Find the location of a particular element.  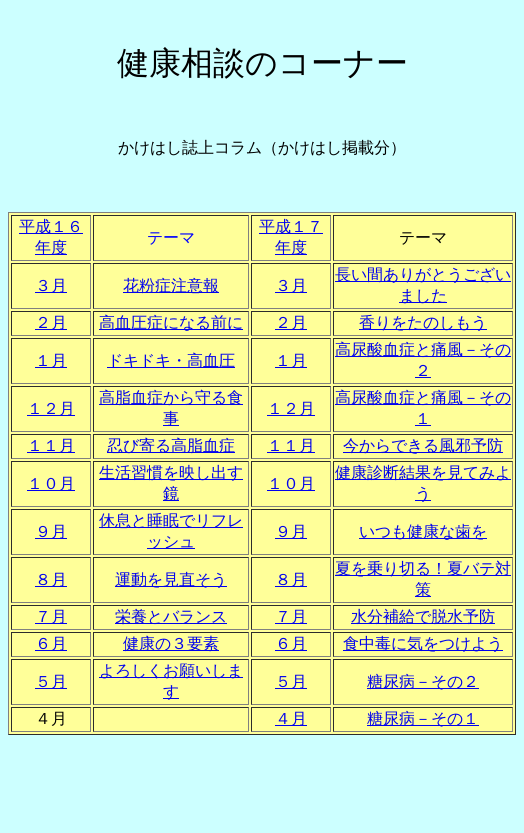

ドキドキ・高血圧 is located at coordinates (171, 360).